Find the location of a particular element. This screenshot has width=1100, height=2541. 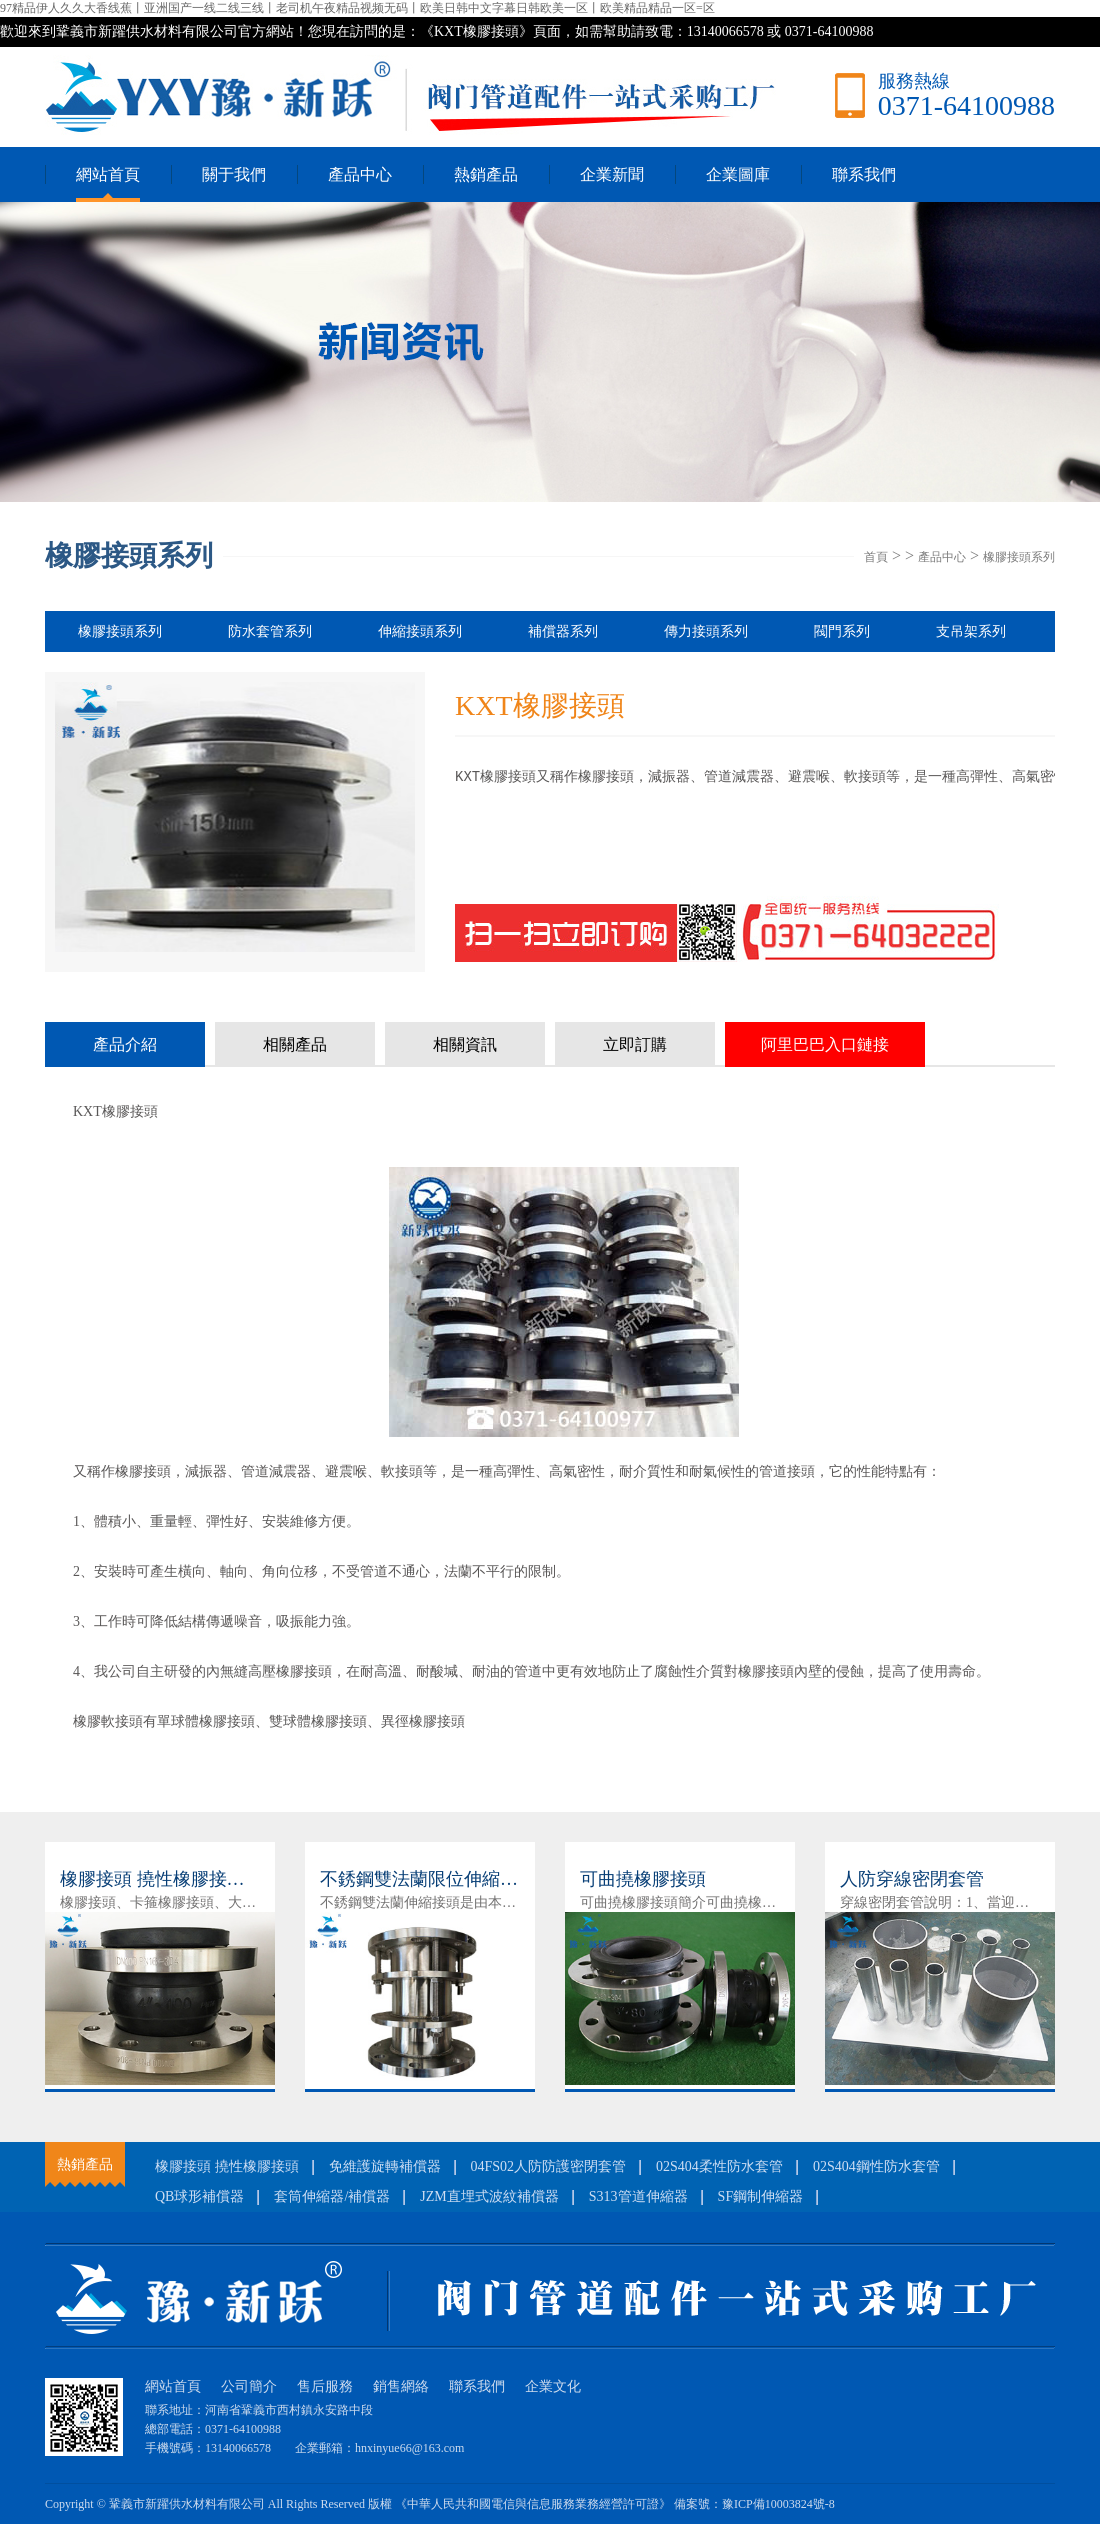

相關資訊 is located at coordinates (465, 1044).